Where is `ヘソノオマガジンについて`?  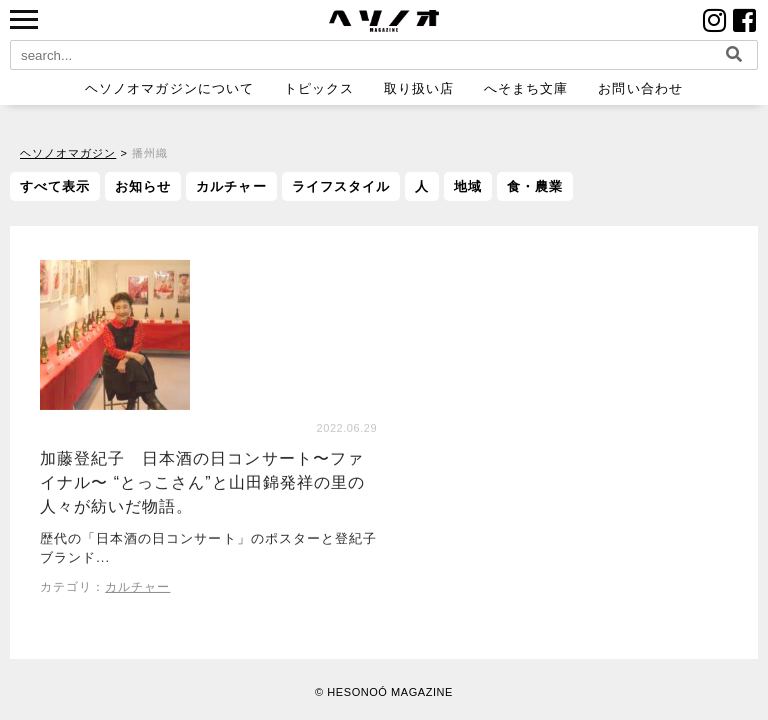 ヘソノオマガジンについて is located at coordinates (169, 88).